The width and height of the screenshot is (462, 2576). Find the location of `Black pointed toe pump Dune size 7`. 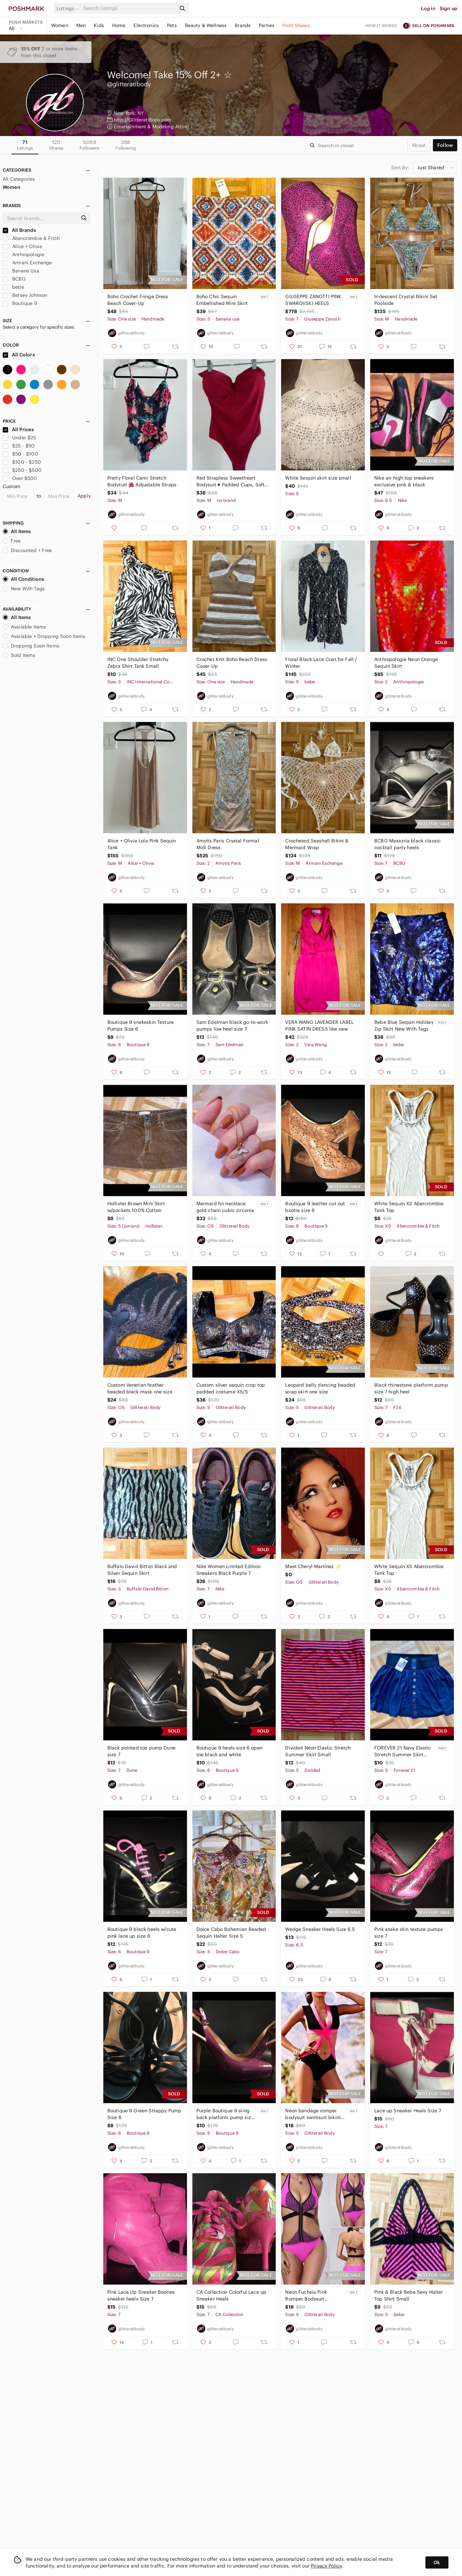

Black pointed toe pump Dune size 7 is located at coordinates (141, 1751).